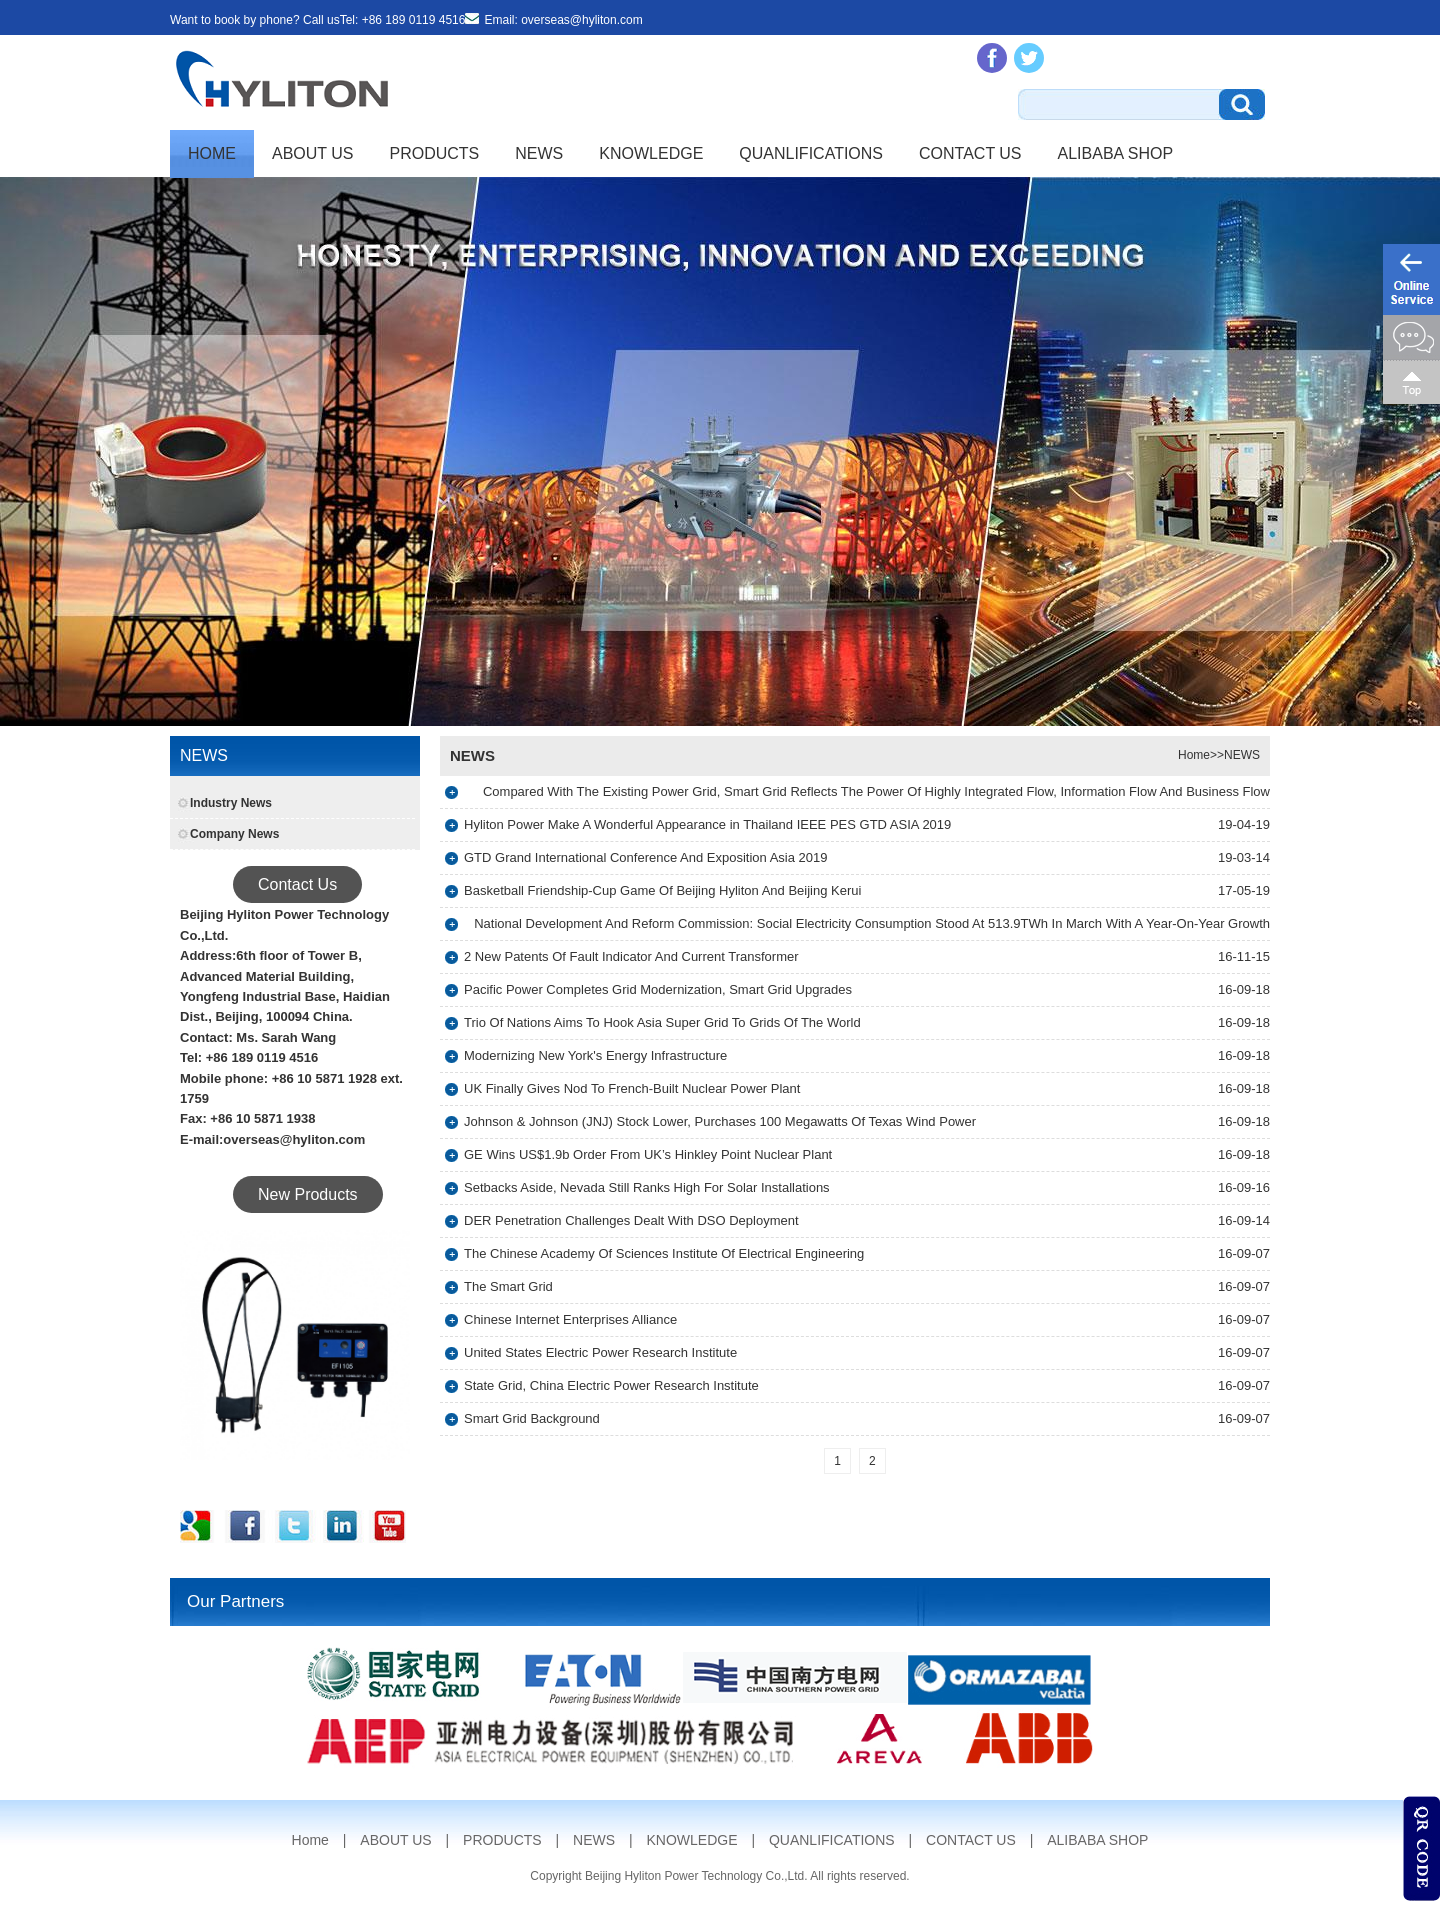  What do you see at coordinates (435, 153) in the screenshot?
I see `PRODUCTS` at bounding box center [435, 153].